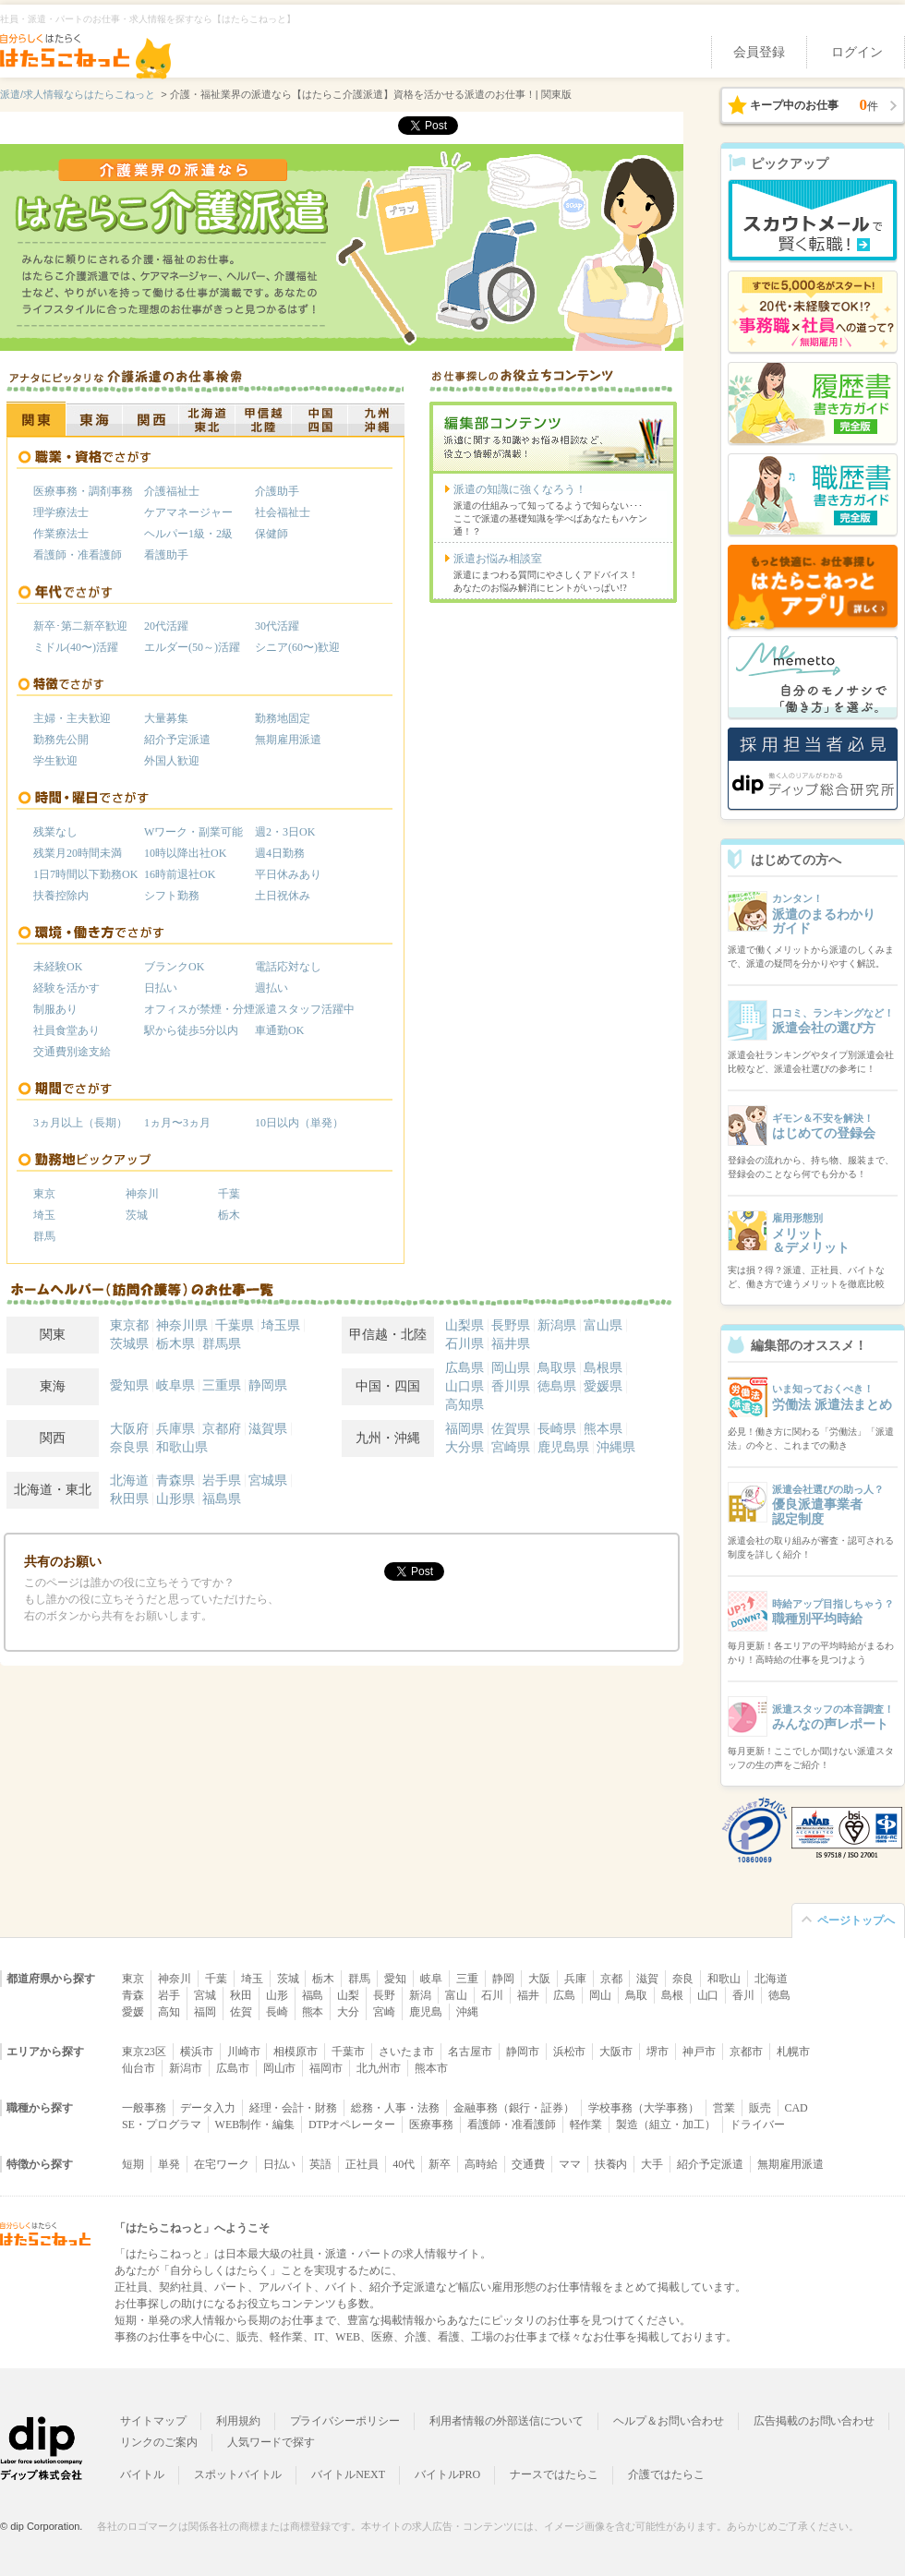 The width and height of the screenshot is (905, 2576). I want to click on 社会福祉士, so click(282, 512).